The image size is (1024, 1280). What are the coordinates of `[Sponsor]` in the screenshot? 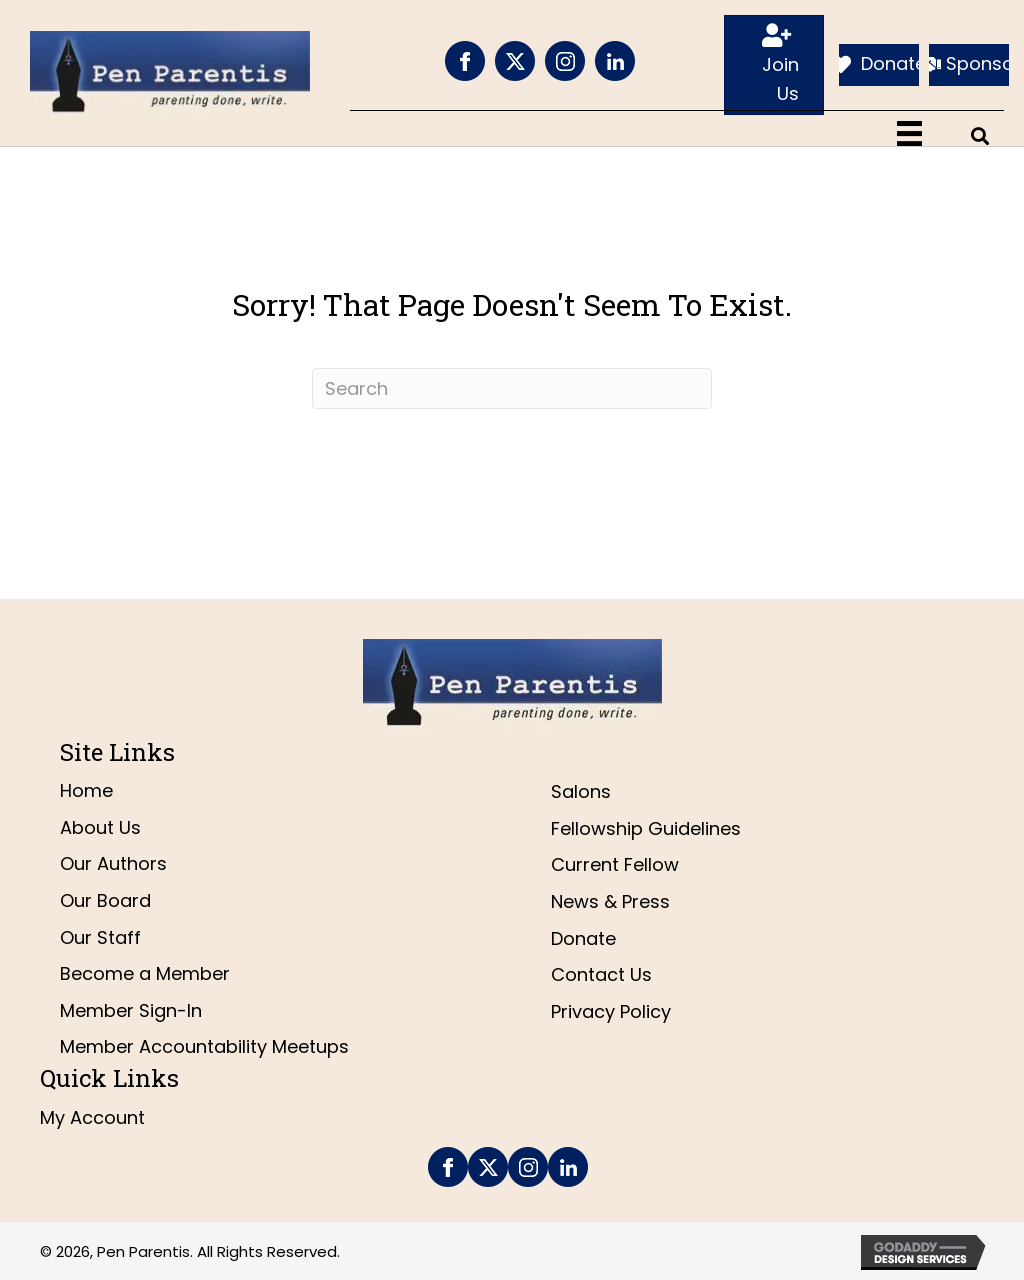 It's located at (969, 65).